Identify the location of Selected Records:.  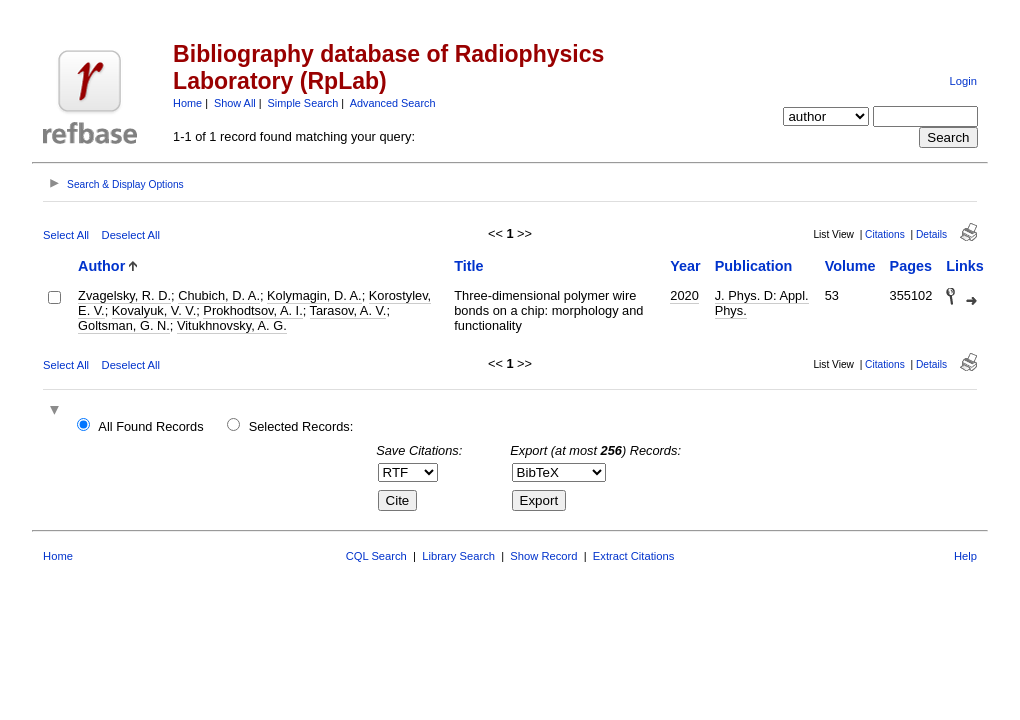
(301, 426).